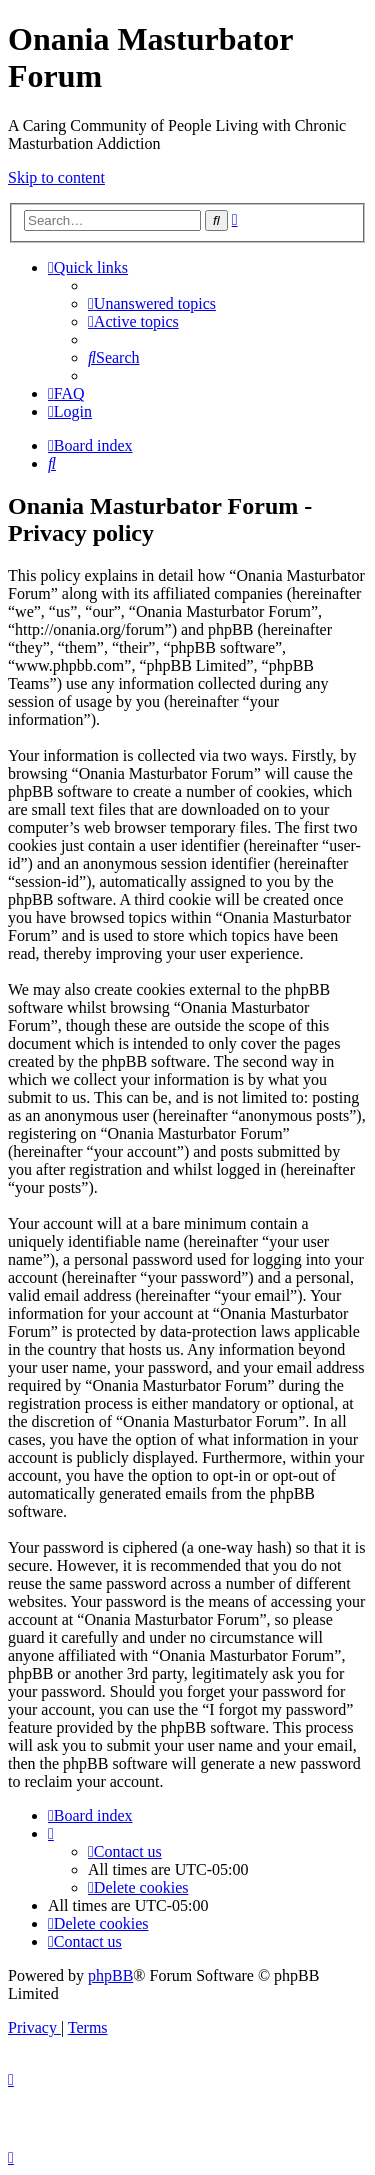  What do you see at coordinates (152, 303) in the screenshot?
I see `[menuitem]` at bounding box center [152, 303].